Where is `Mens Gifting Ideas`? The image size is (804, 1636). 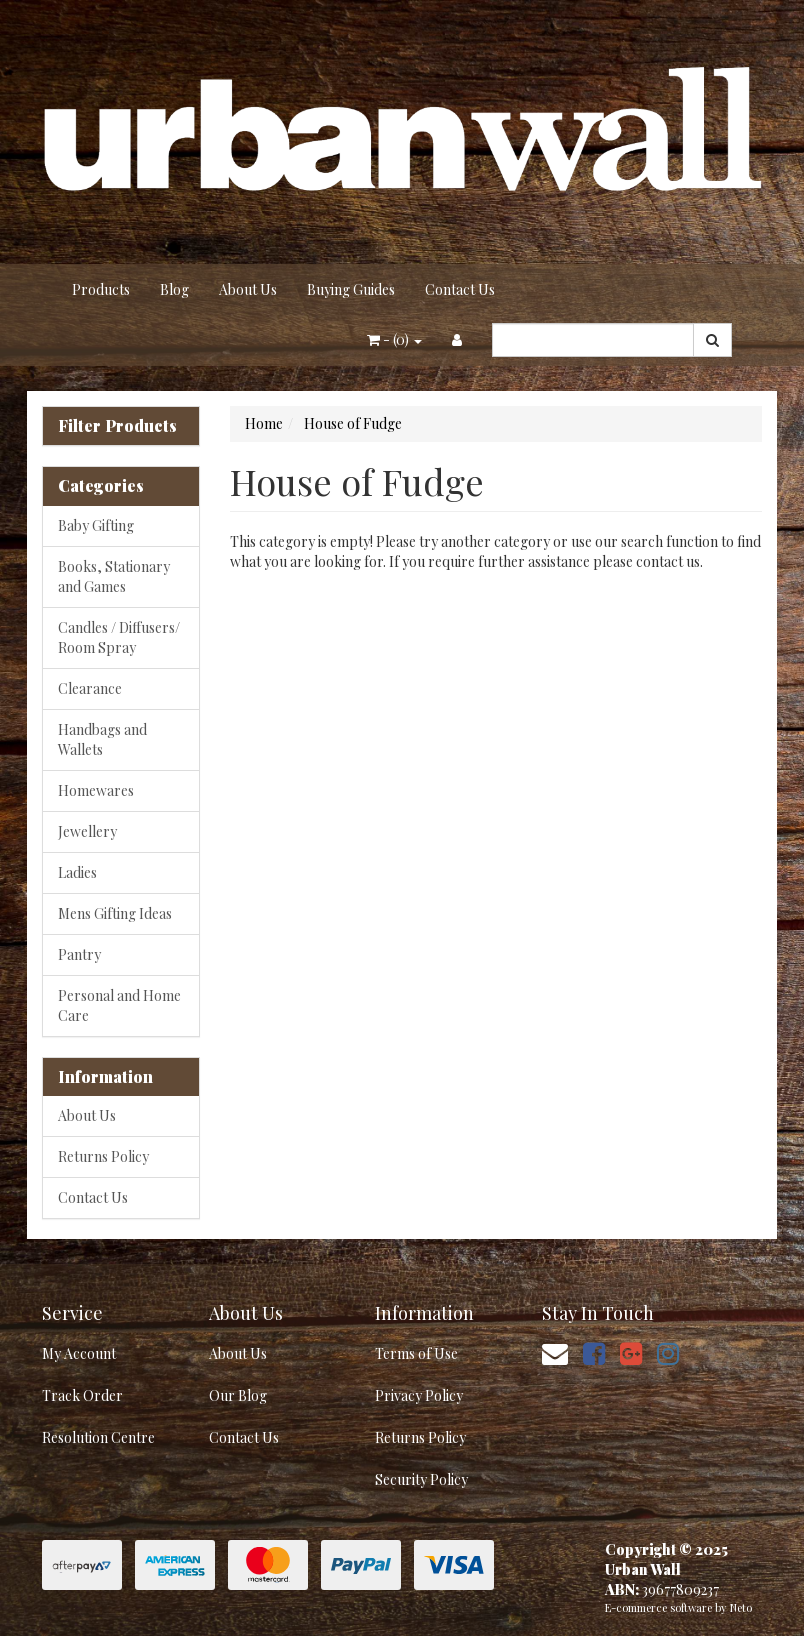 Mens Gifting Ideas is located at coordinates (115, 913).